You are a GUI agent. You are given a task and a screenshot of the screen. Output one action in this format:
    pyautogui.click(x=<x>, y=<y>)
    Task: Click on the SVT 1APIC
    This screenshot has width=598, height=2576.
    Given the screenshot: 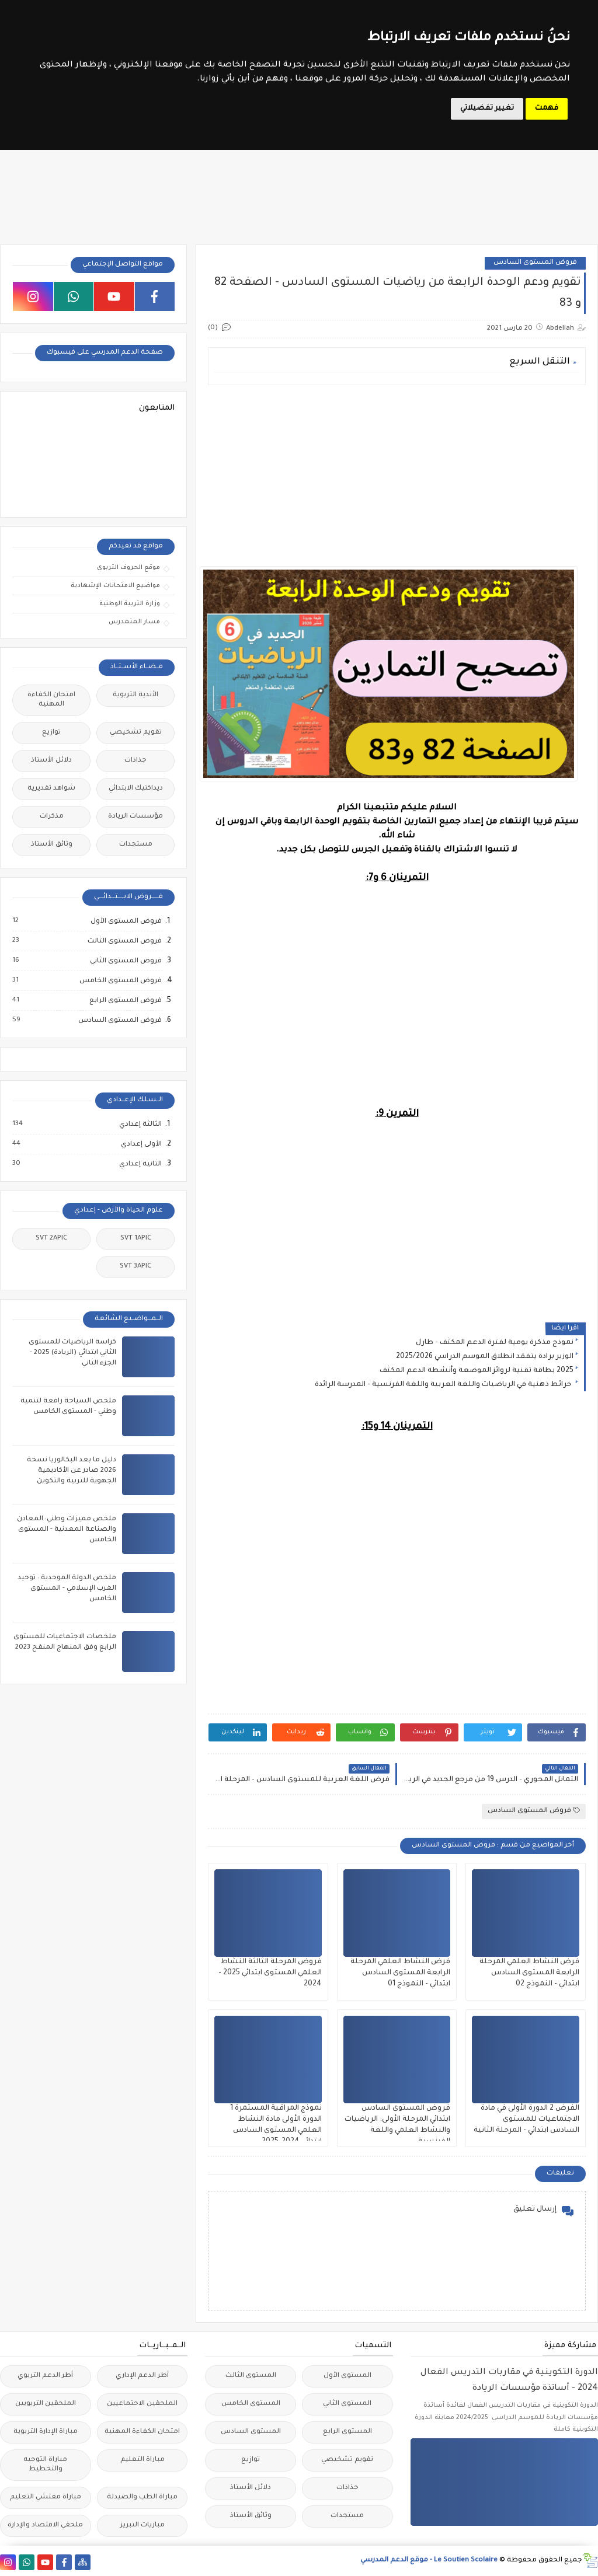 What is the action you would take?
    pyautogui.click(x=135, y=1238)
    